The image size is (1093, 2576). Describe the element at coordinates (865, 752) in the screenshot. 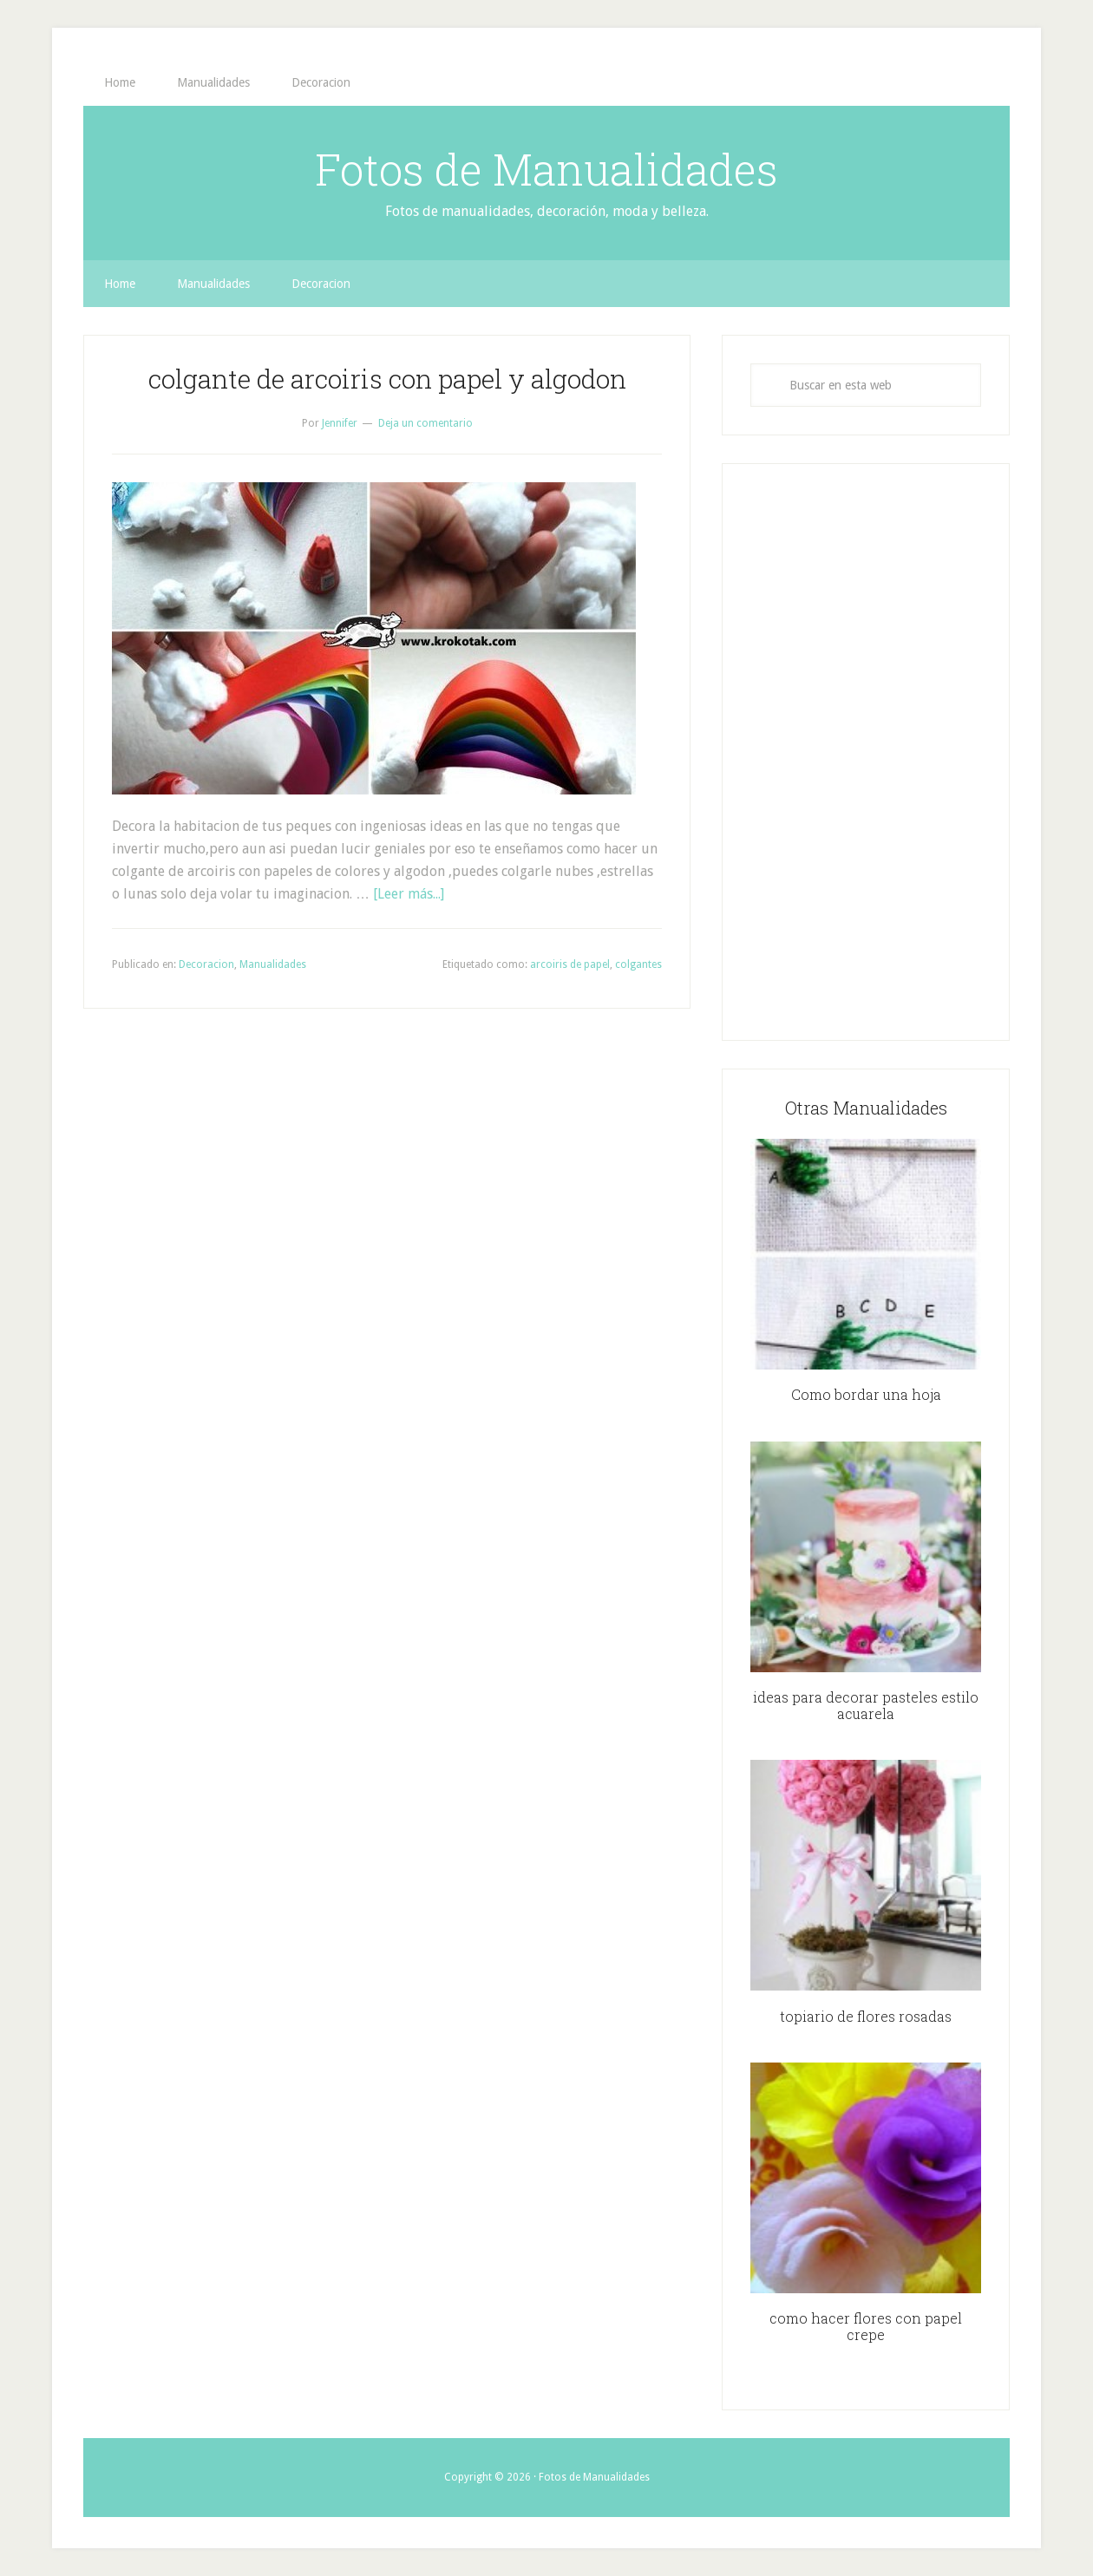

I see `[Advertisement]` at that location.